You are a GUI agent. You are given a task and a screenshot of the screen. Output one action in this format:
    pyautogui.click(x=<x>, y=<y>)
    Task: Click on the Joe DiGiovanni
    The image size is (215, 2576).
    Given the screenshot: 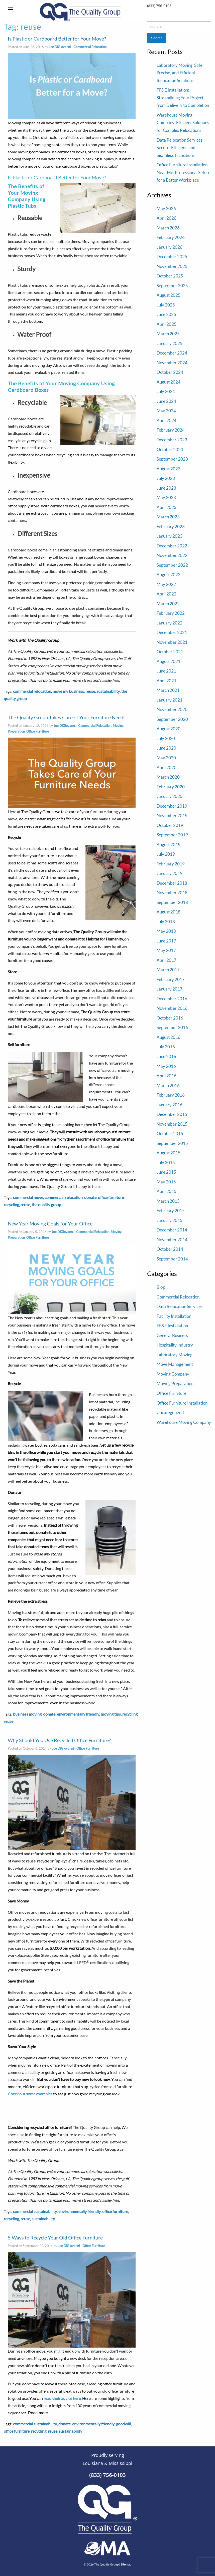 What is the action you would take?
    pyautogui.click(x=60, y=47)
    